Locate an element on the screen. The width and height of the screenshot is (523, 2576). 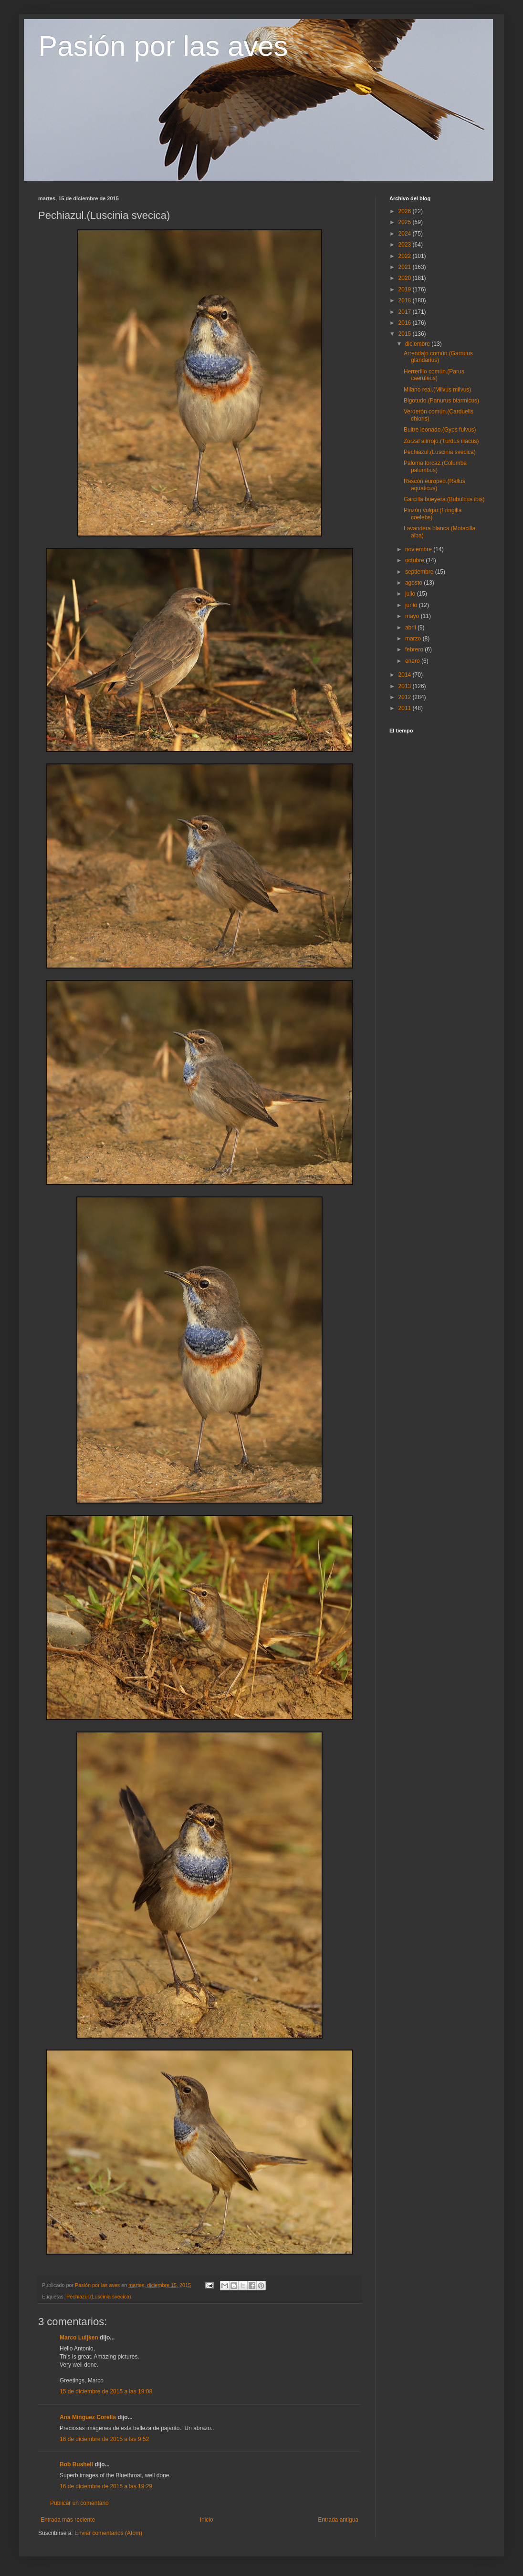
2019 is located at coordinates (405, 289).